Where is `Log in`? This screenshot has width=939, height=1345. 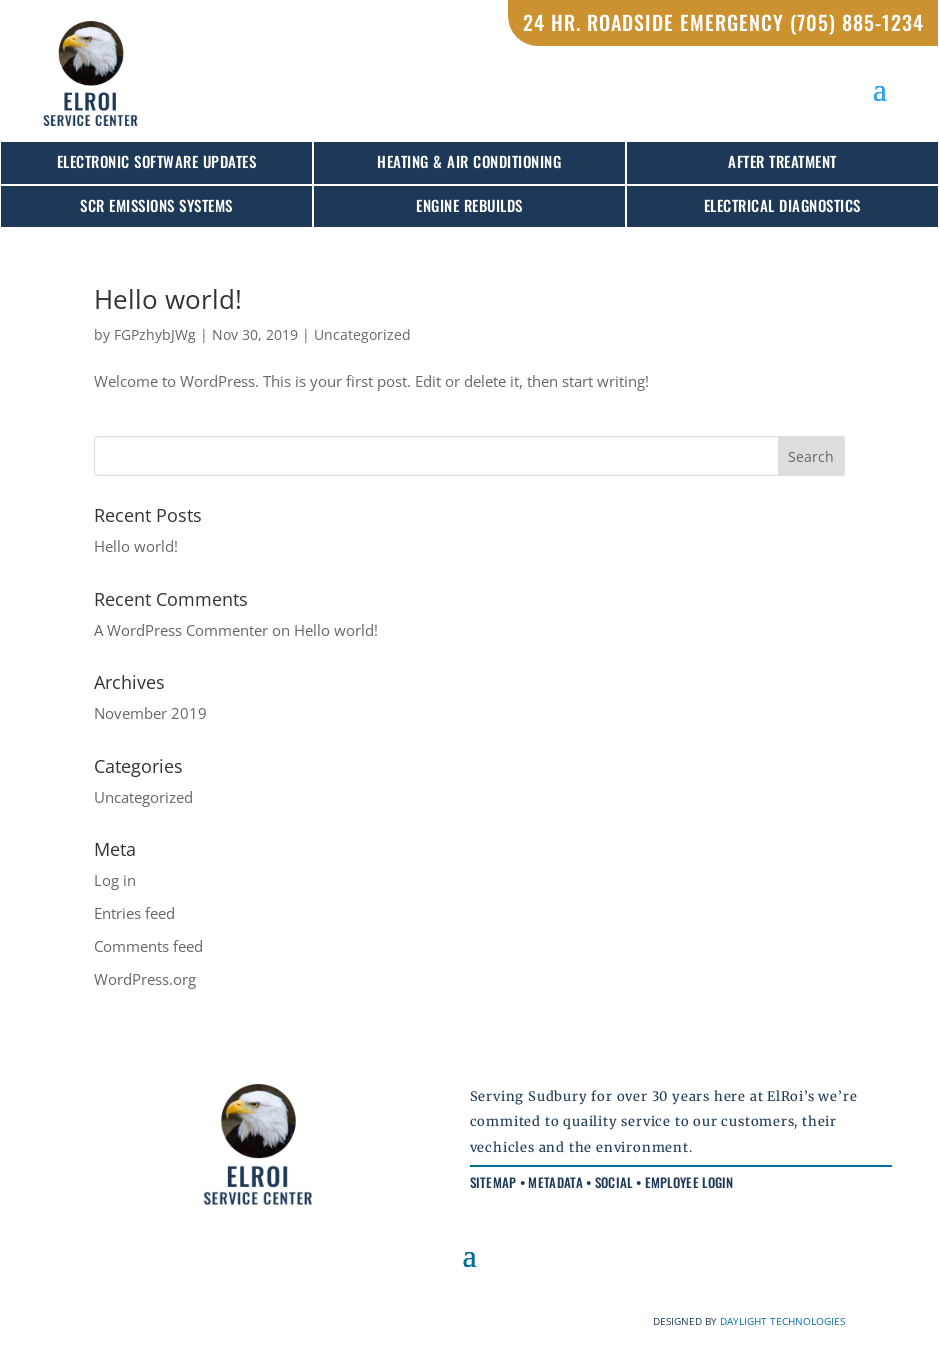
Log in is located at coordinates (115, 880).